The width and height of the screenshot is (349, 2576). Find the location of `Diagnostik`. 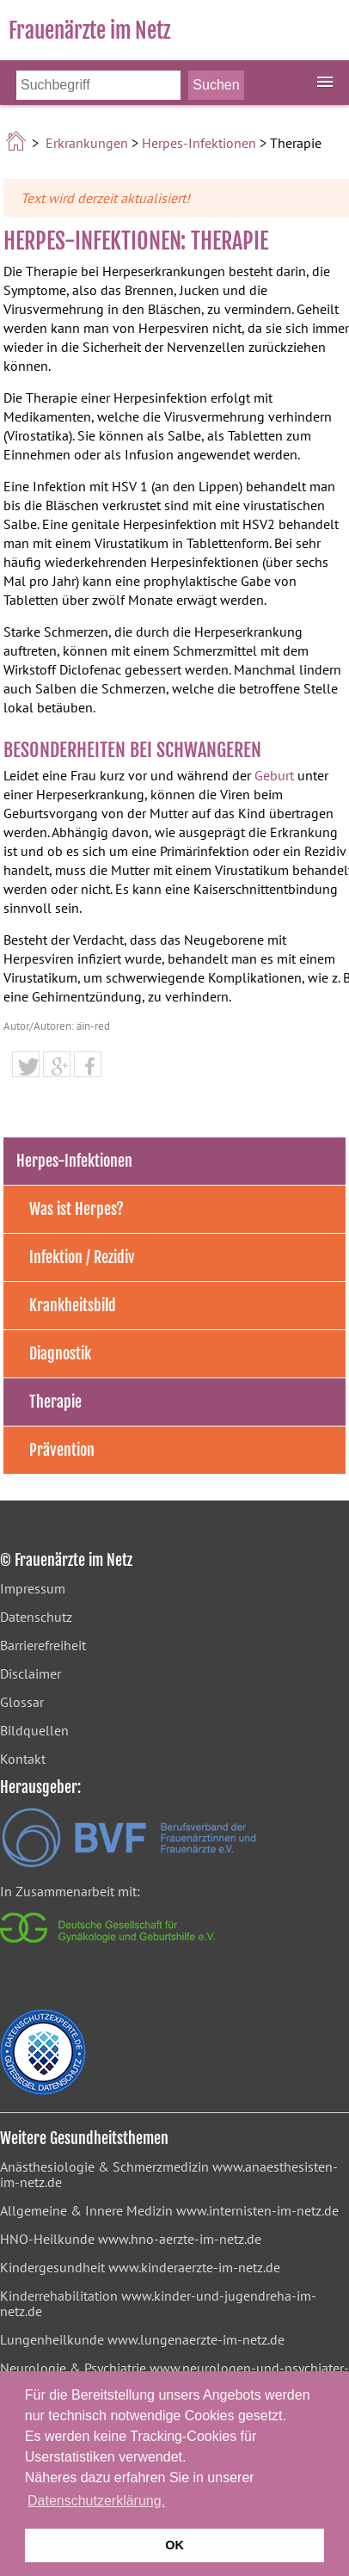

Diagnostik is located at coordinates (60, 1353).